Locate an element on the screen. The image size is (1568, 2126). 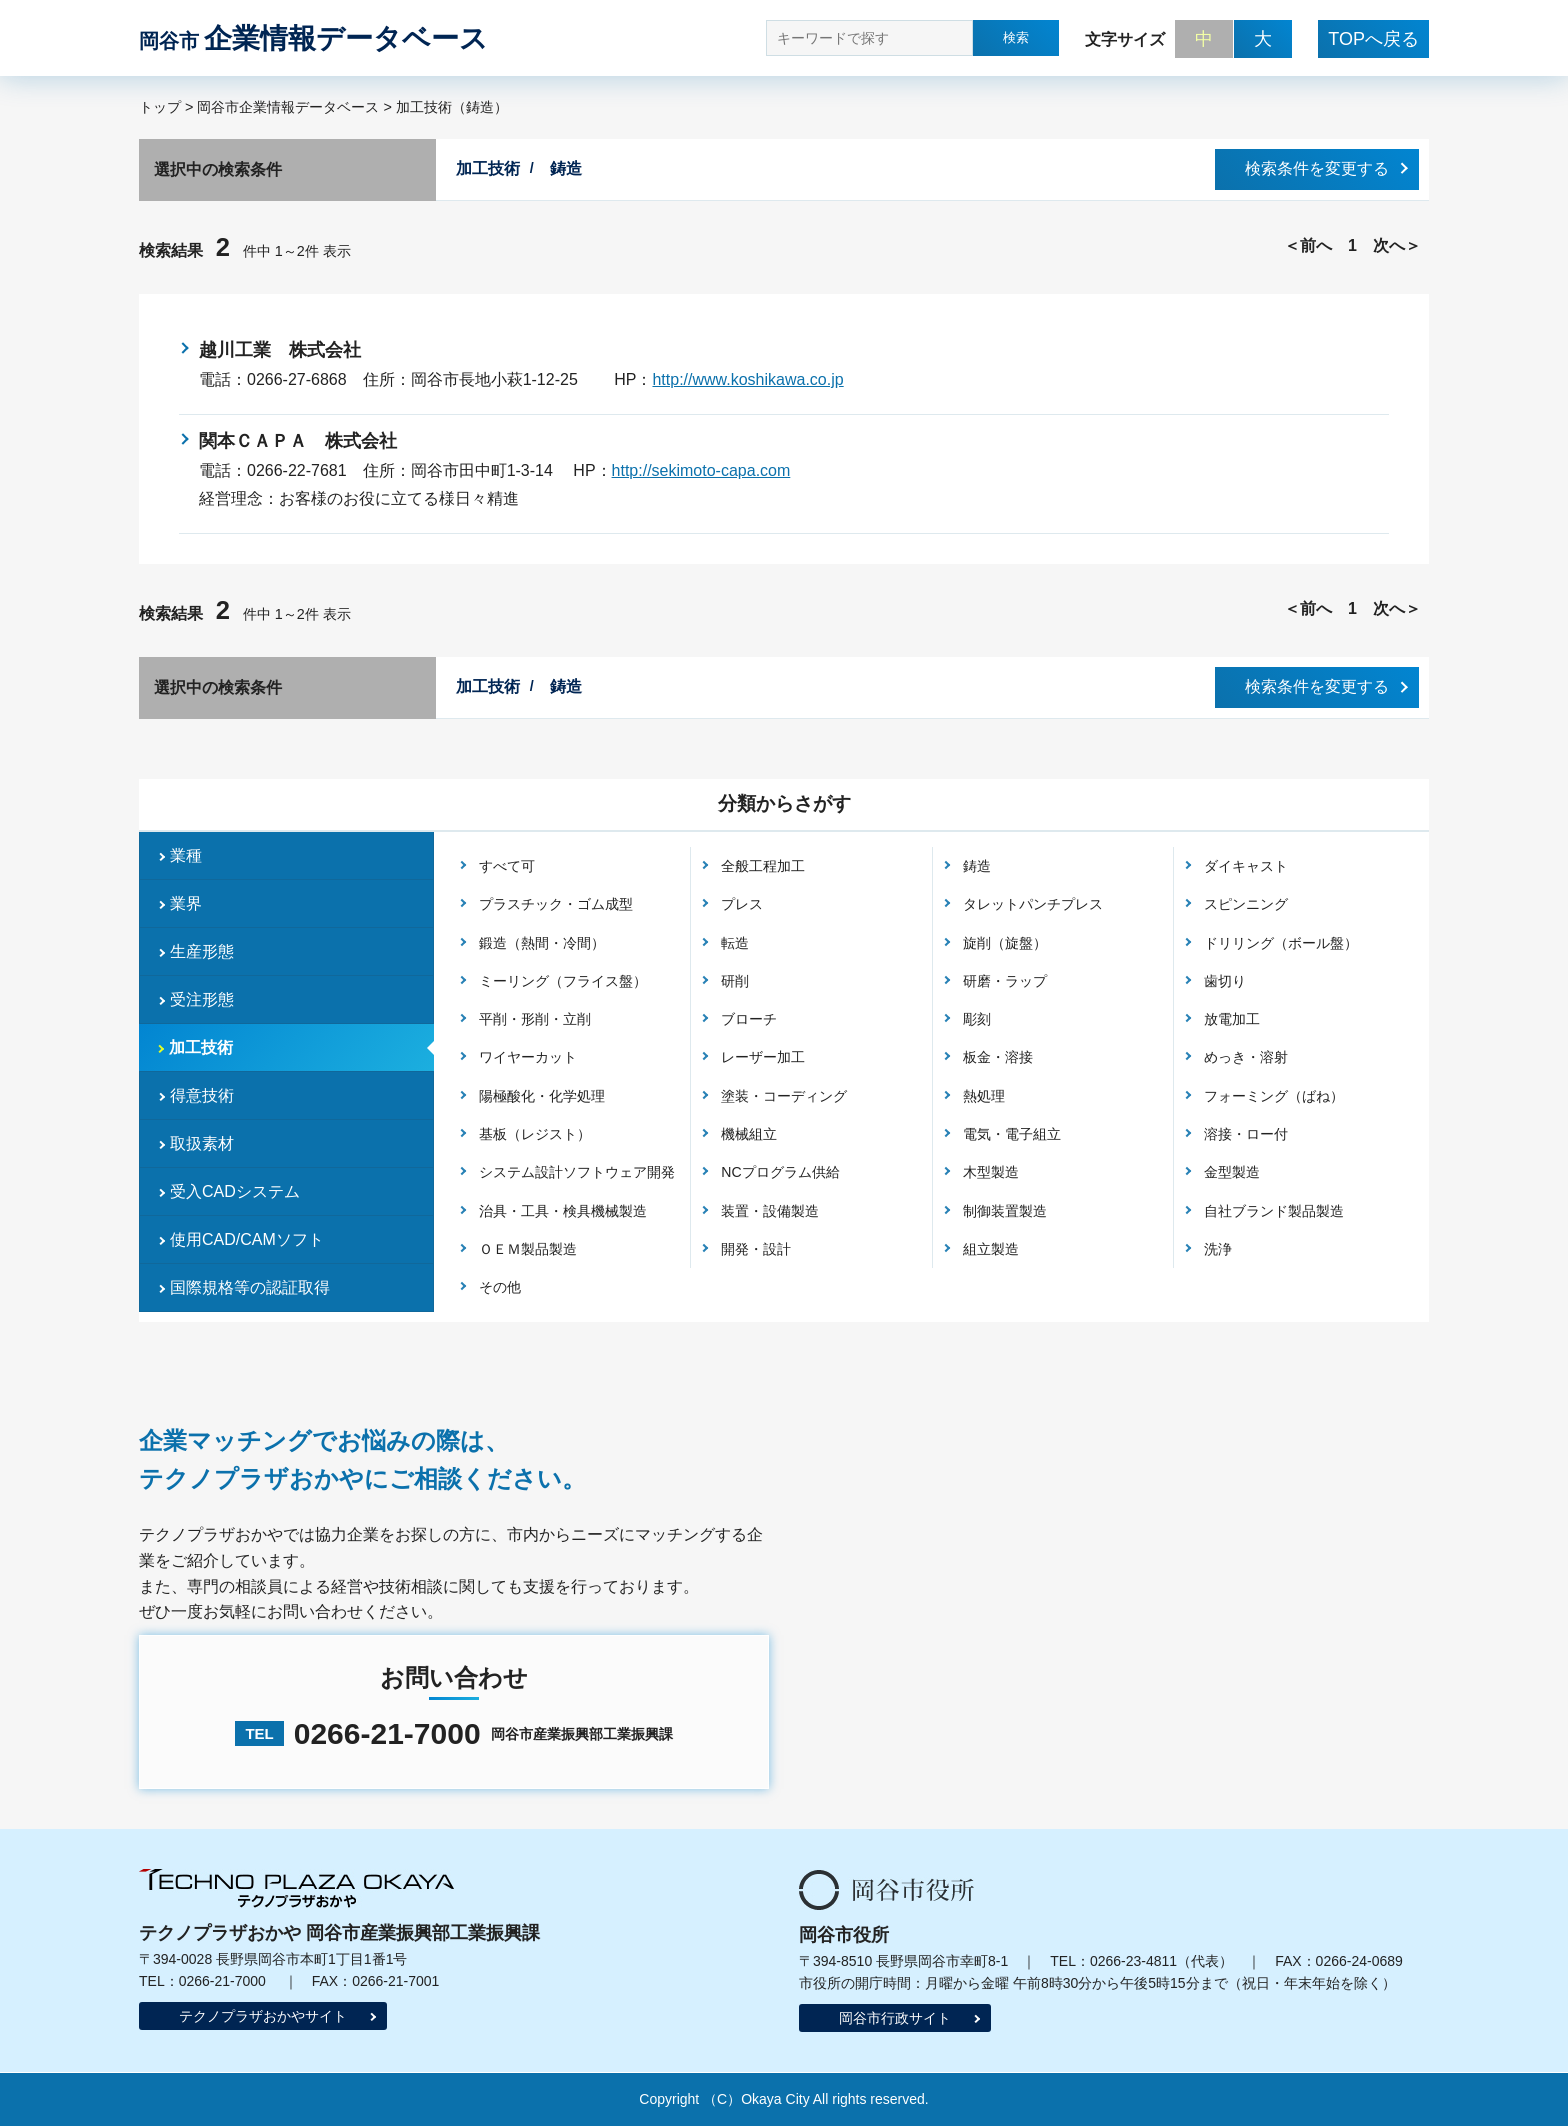
めっき・溶射 is located at coordinates (1246, 1057).